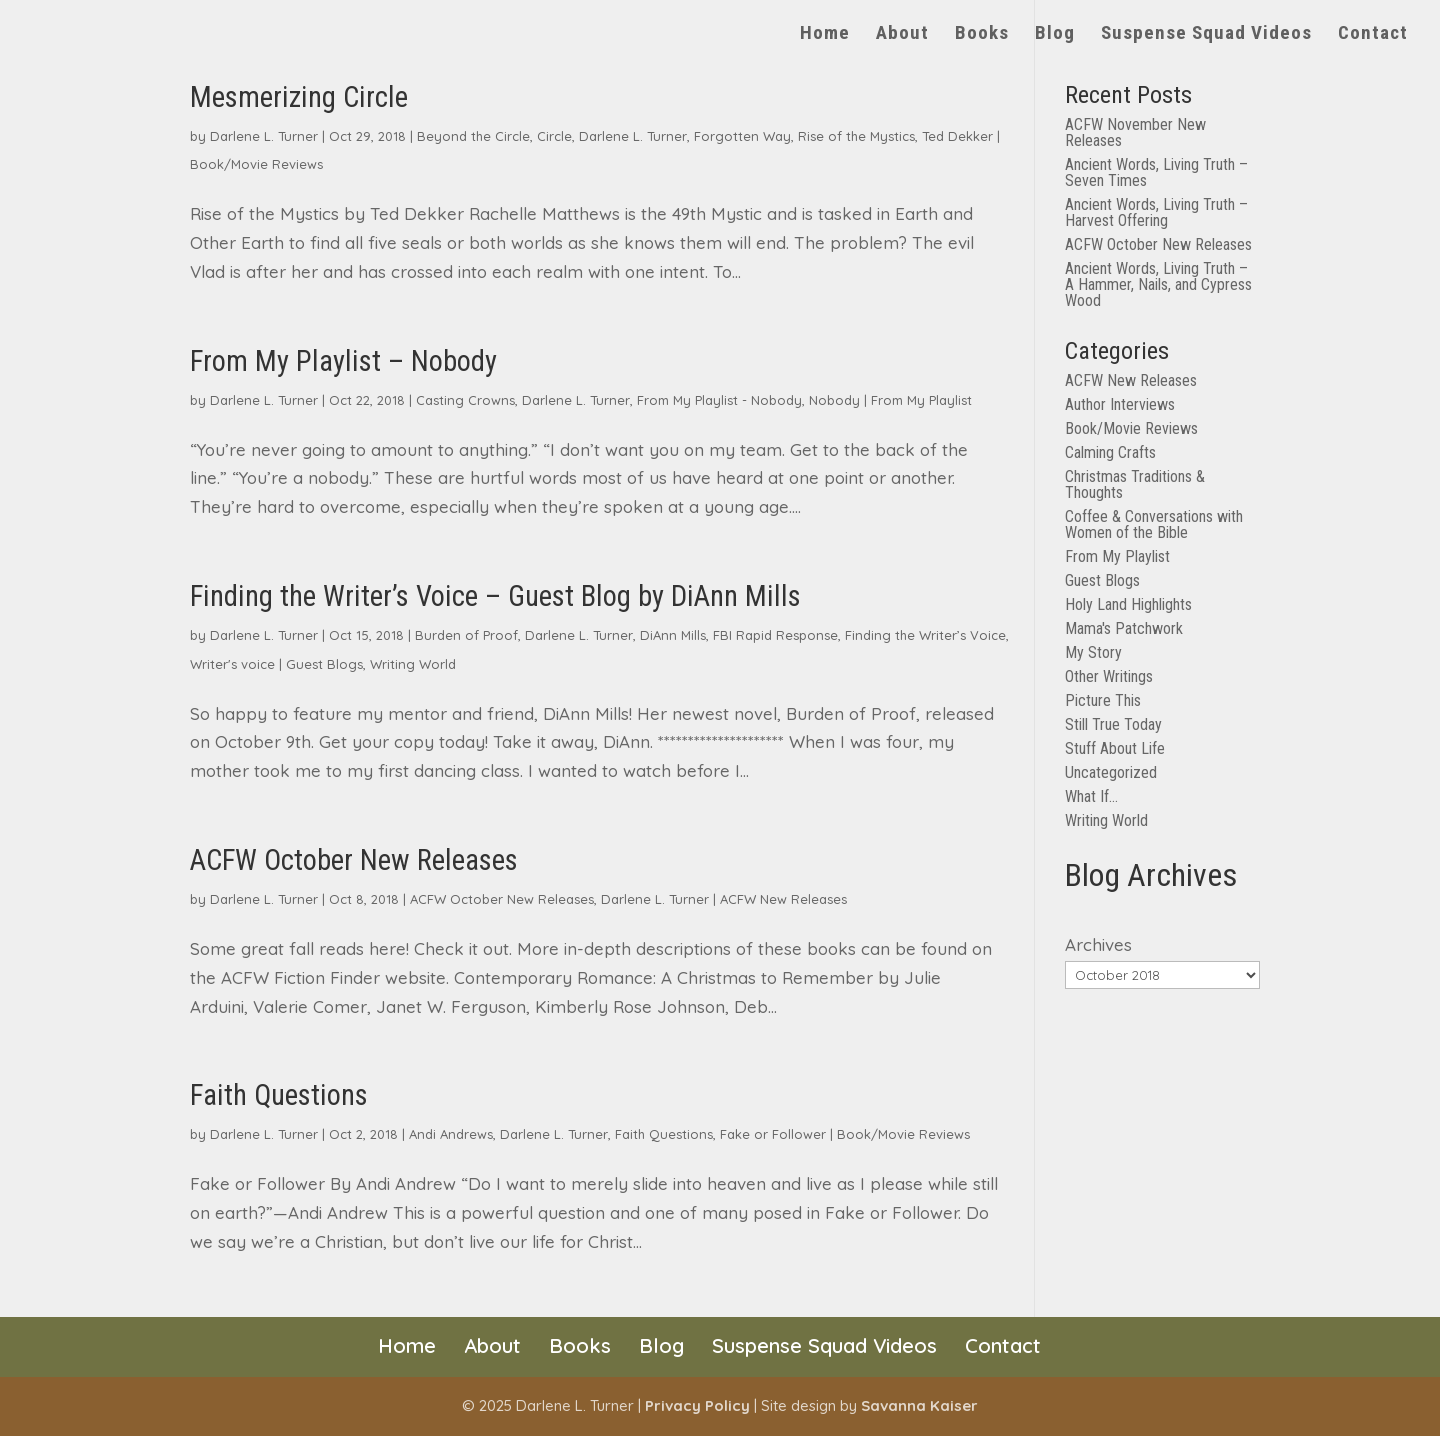 This screenshot has width=1440, height=1436. I want to click on Christmas Traditions & Thoughts, so click(1135, 484).